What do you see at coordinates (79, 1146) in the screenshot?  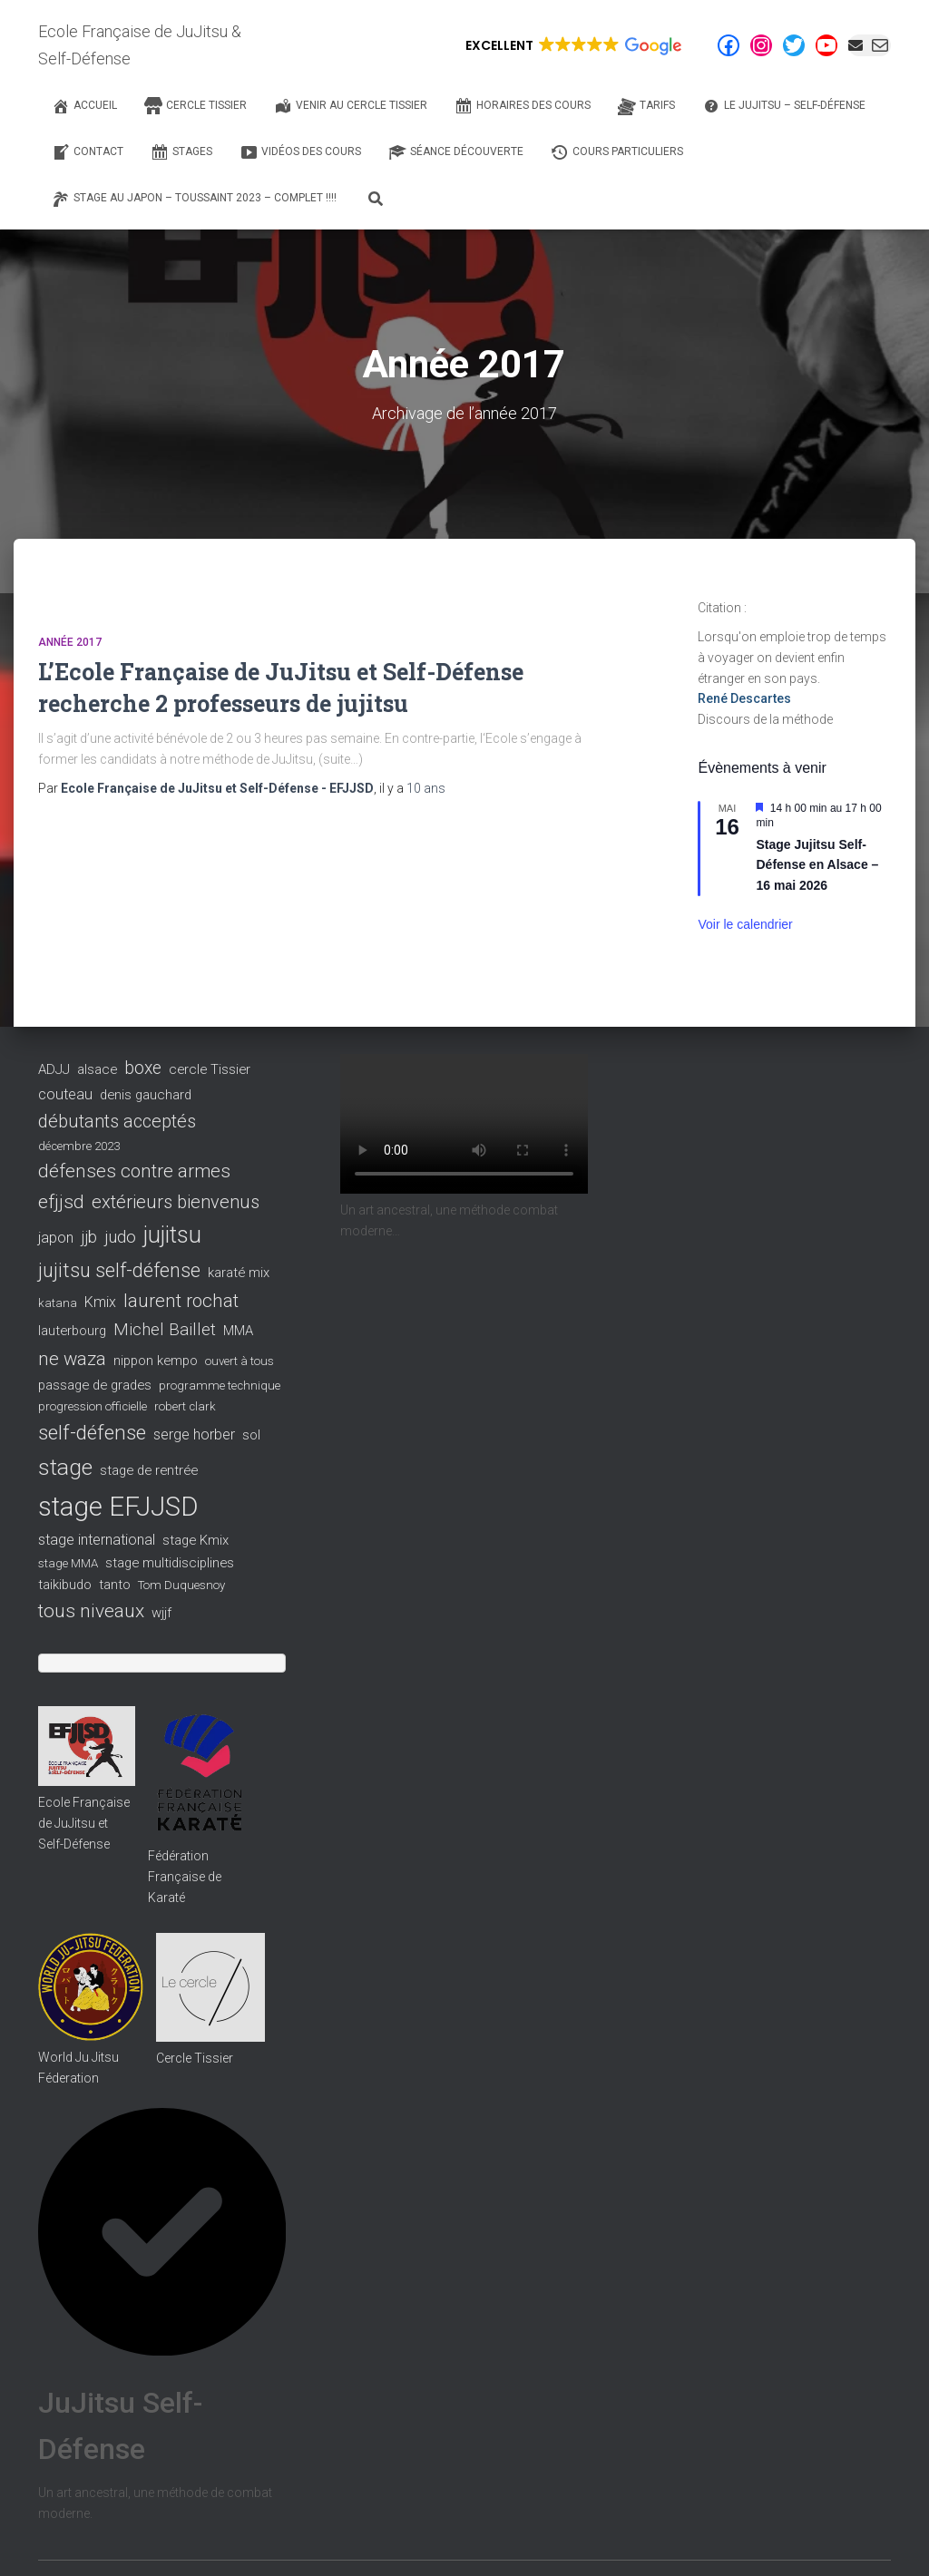 I see `décembre 2023 [décembre 2023 (2 éléments)]` at bounding box center [79, 1146].